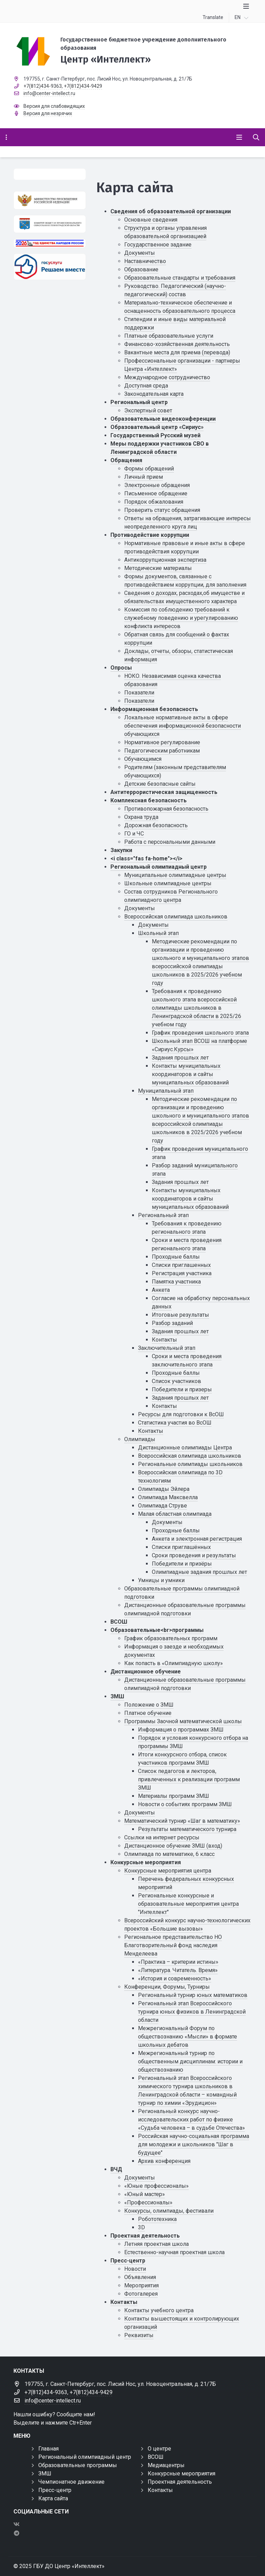 The width and height of the screenshot is (265, 2576). I want to click on Региональные конкурсные и образовательные мероприятия центра "Интеллект", so click(188, 1903).